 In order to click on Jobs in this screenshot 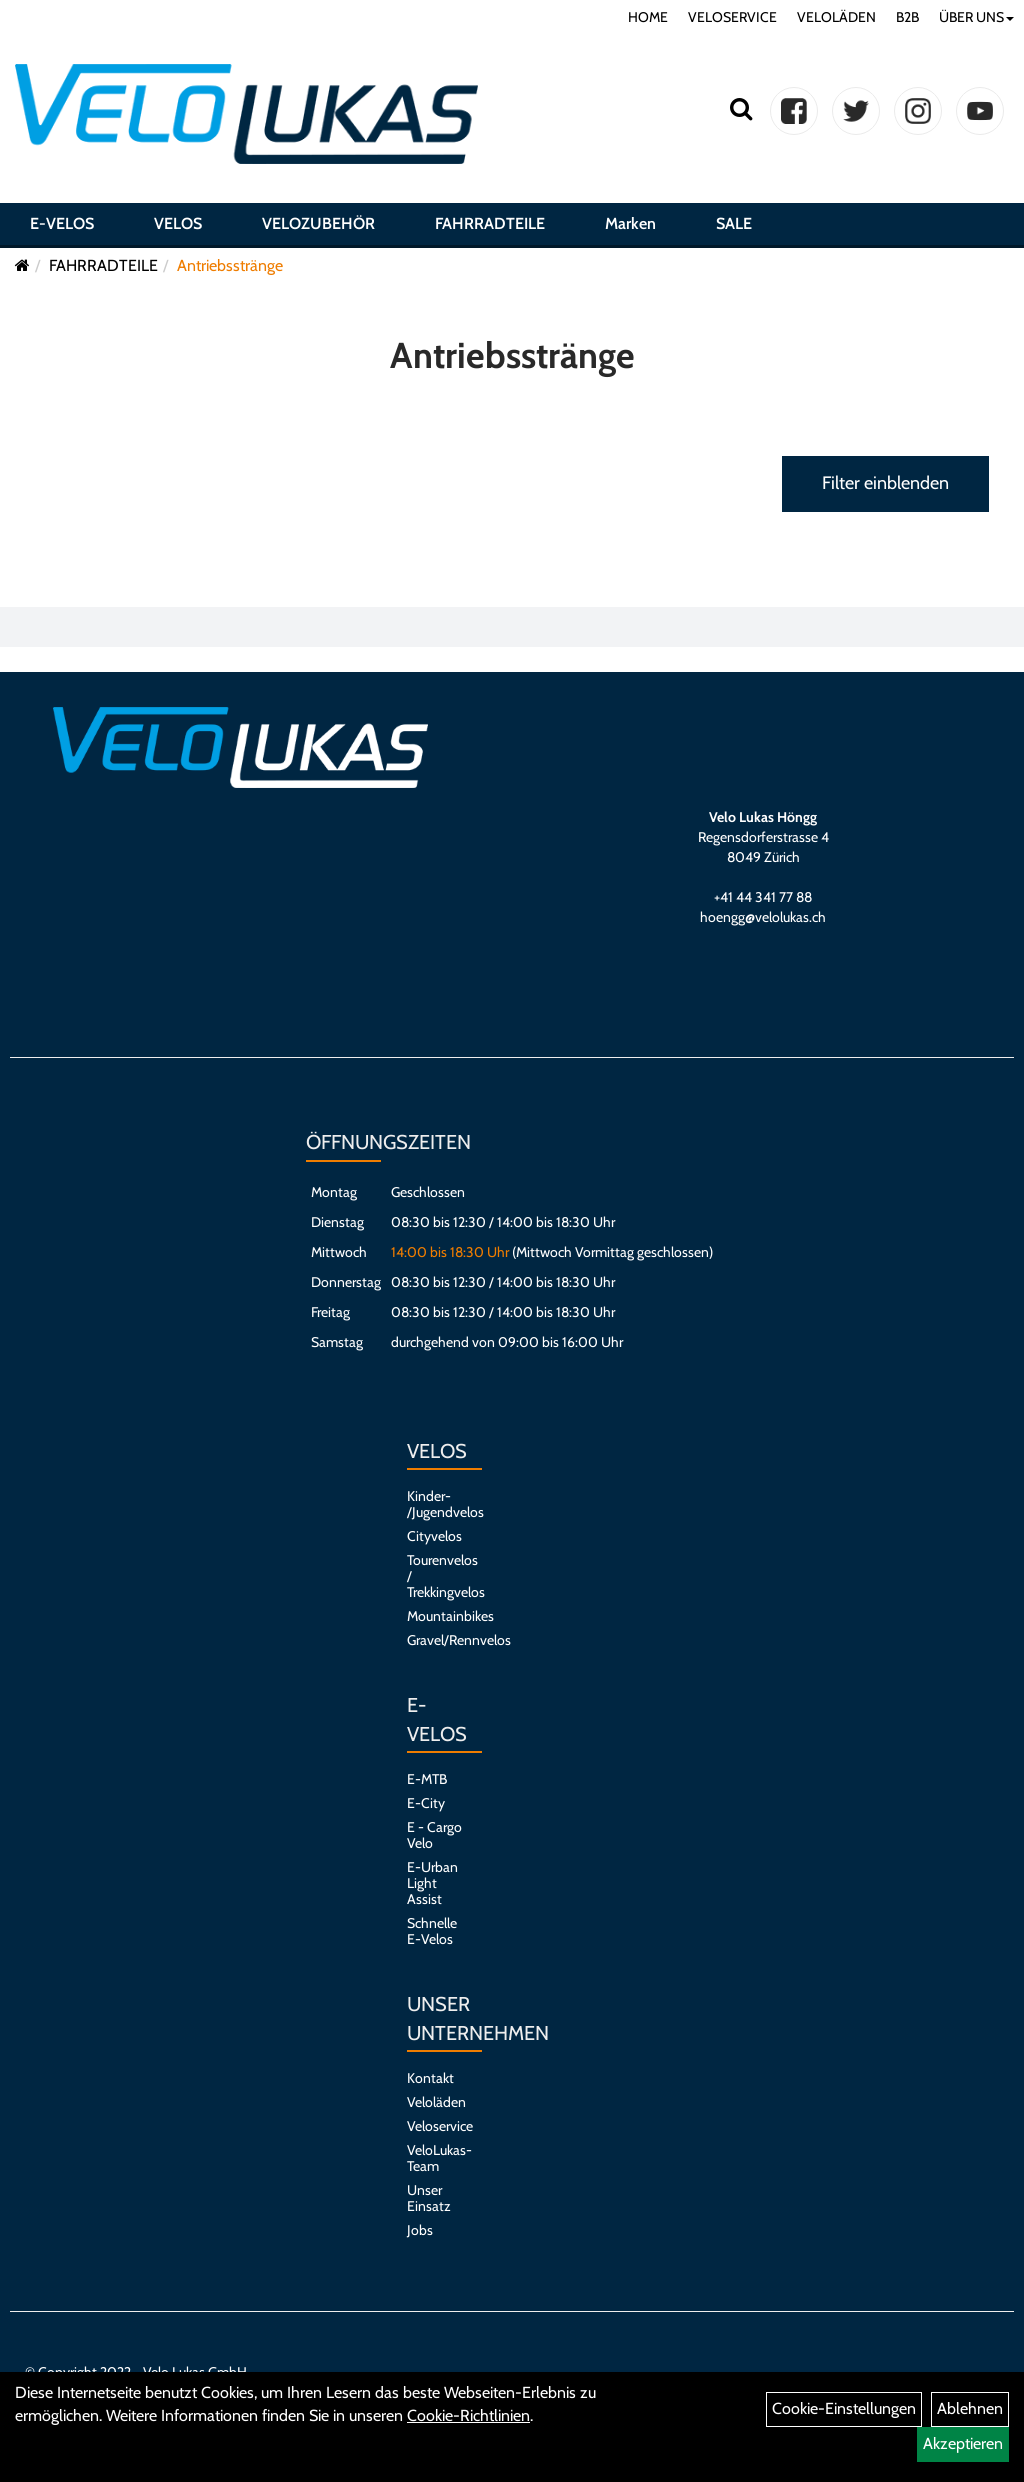, I will do `click(420, 2230)`.